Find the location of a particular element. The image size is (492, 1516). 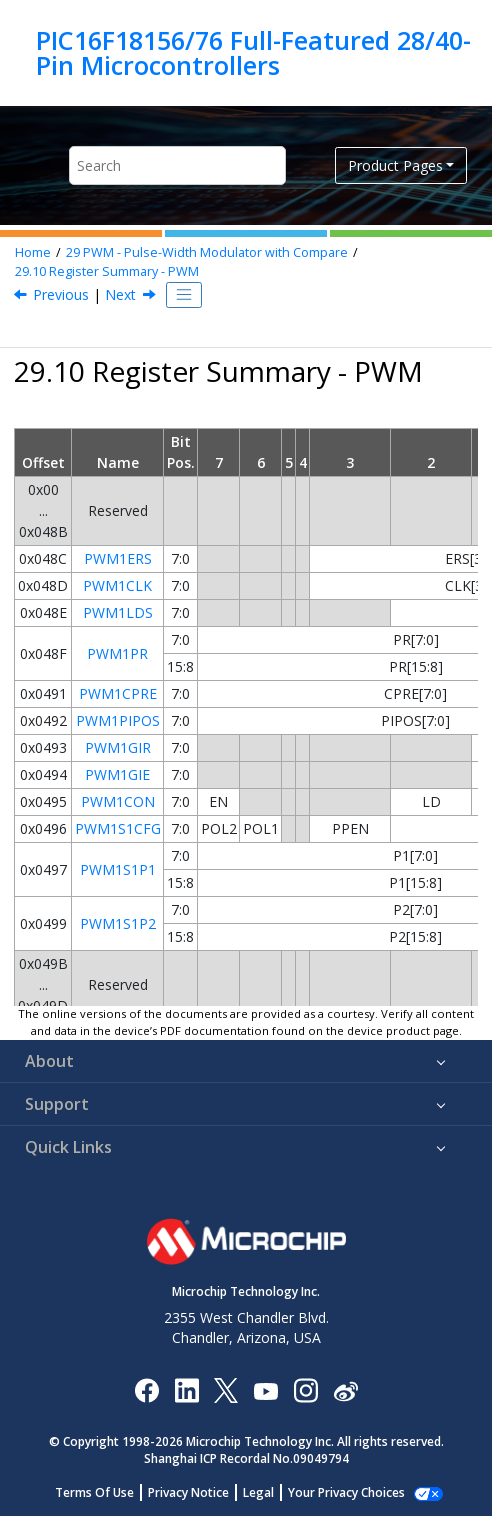

PWM1S1P1 is located at coordinates (118, 869).